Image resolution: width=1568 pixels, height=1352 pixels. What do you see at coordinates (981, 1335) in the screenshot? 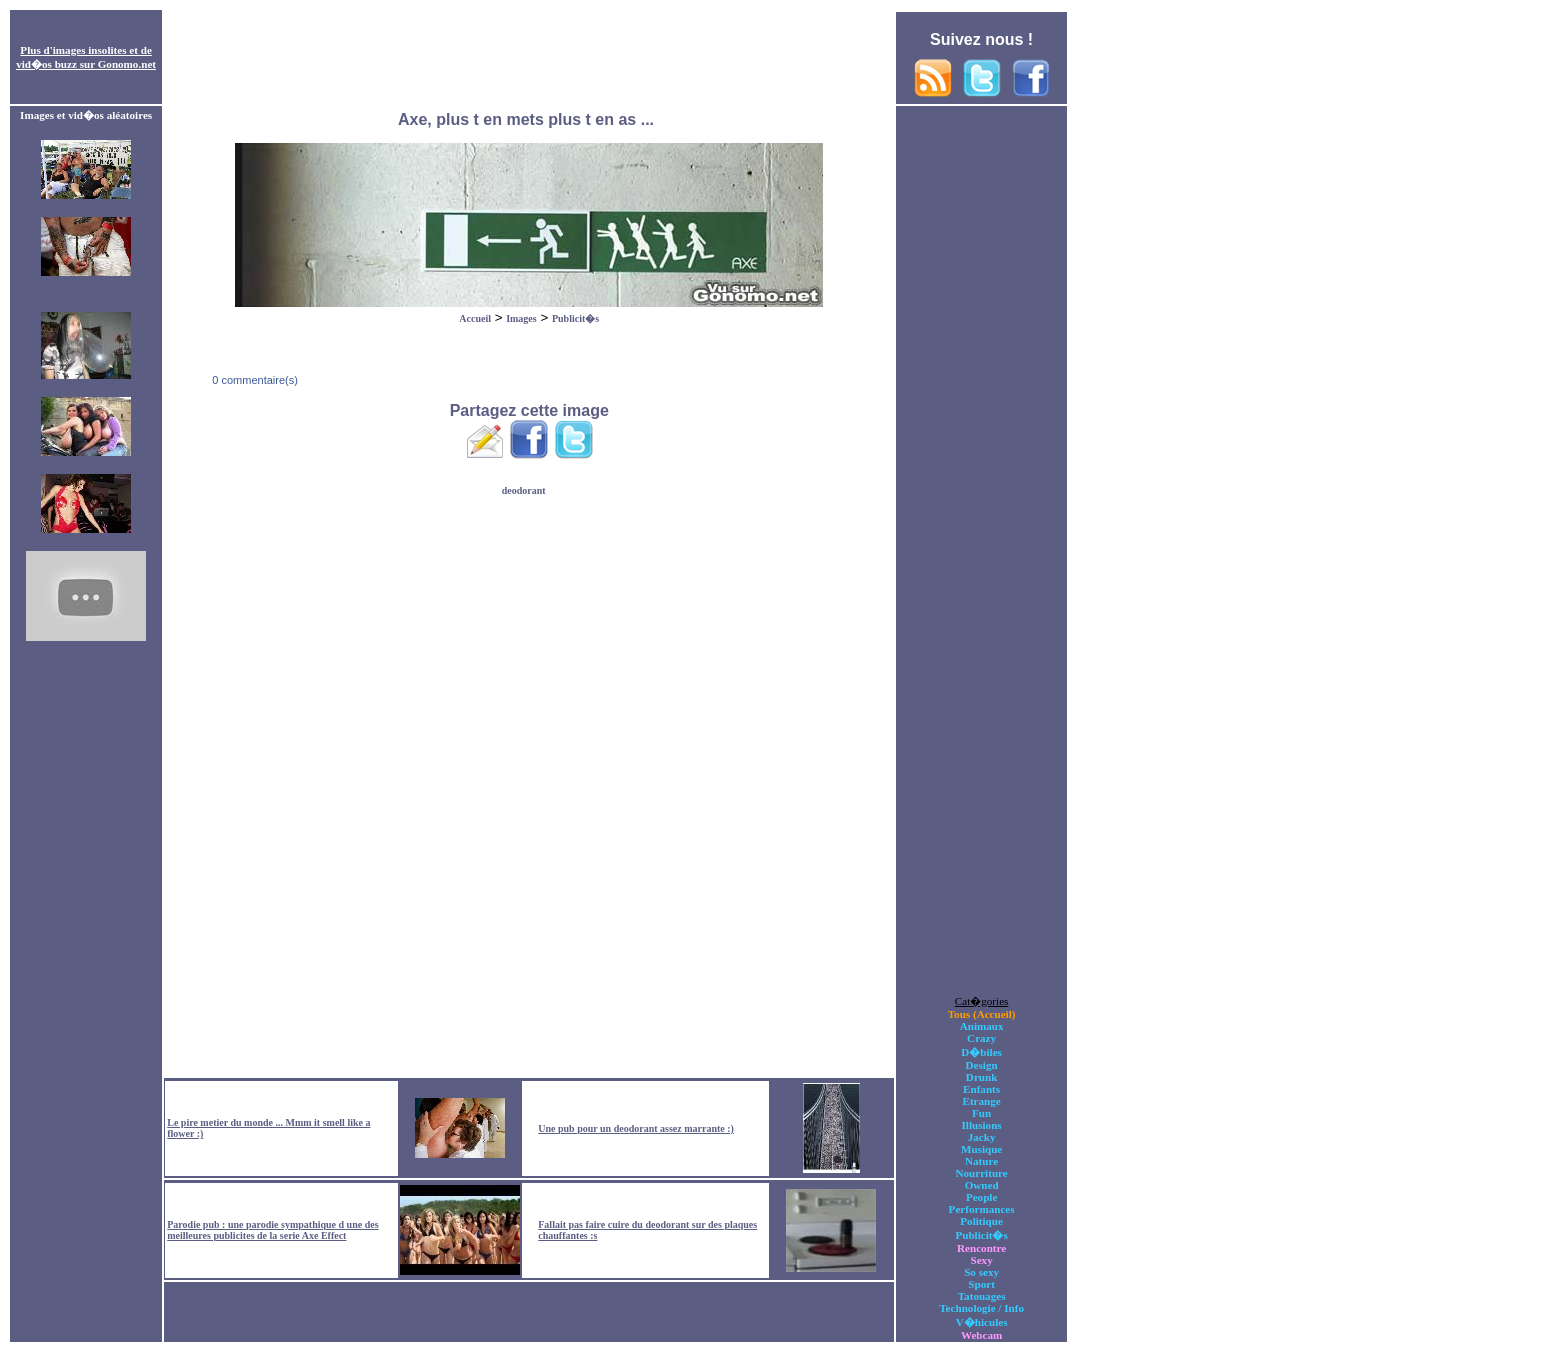
I see `Webcam` at bounding box center [981, 1335].